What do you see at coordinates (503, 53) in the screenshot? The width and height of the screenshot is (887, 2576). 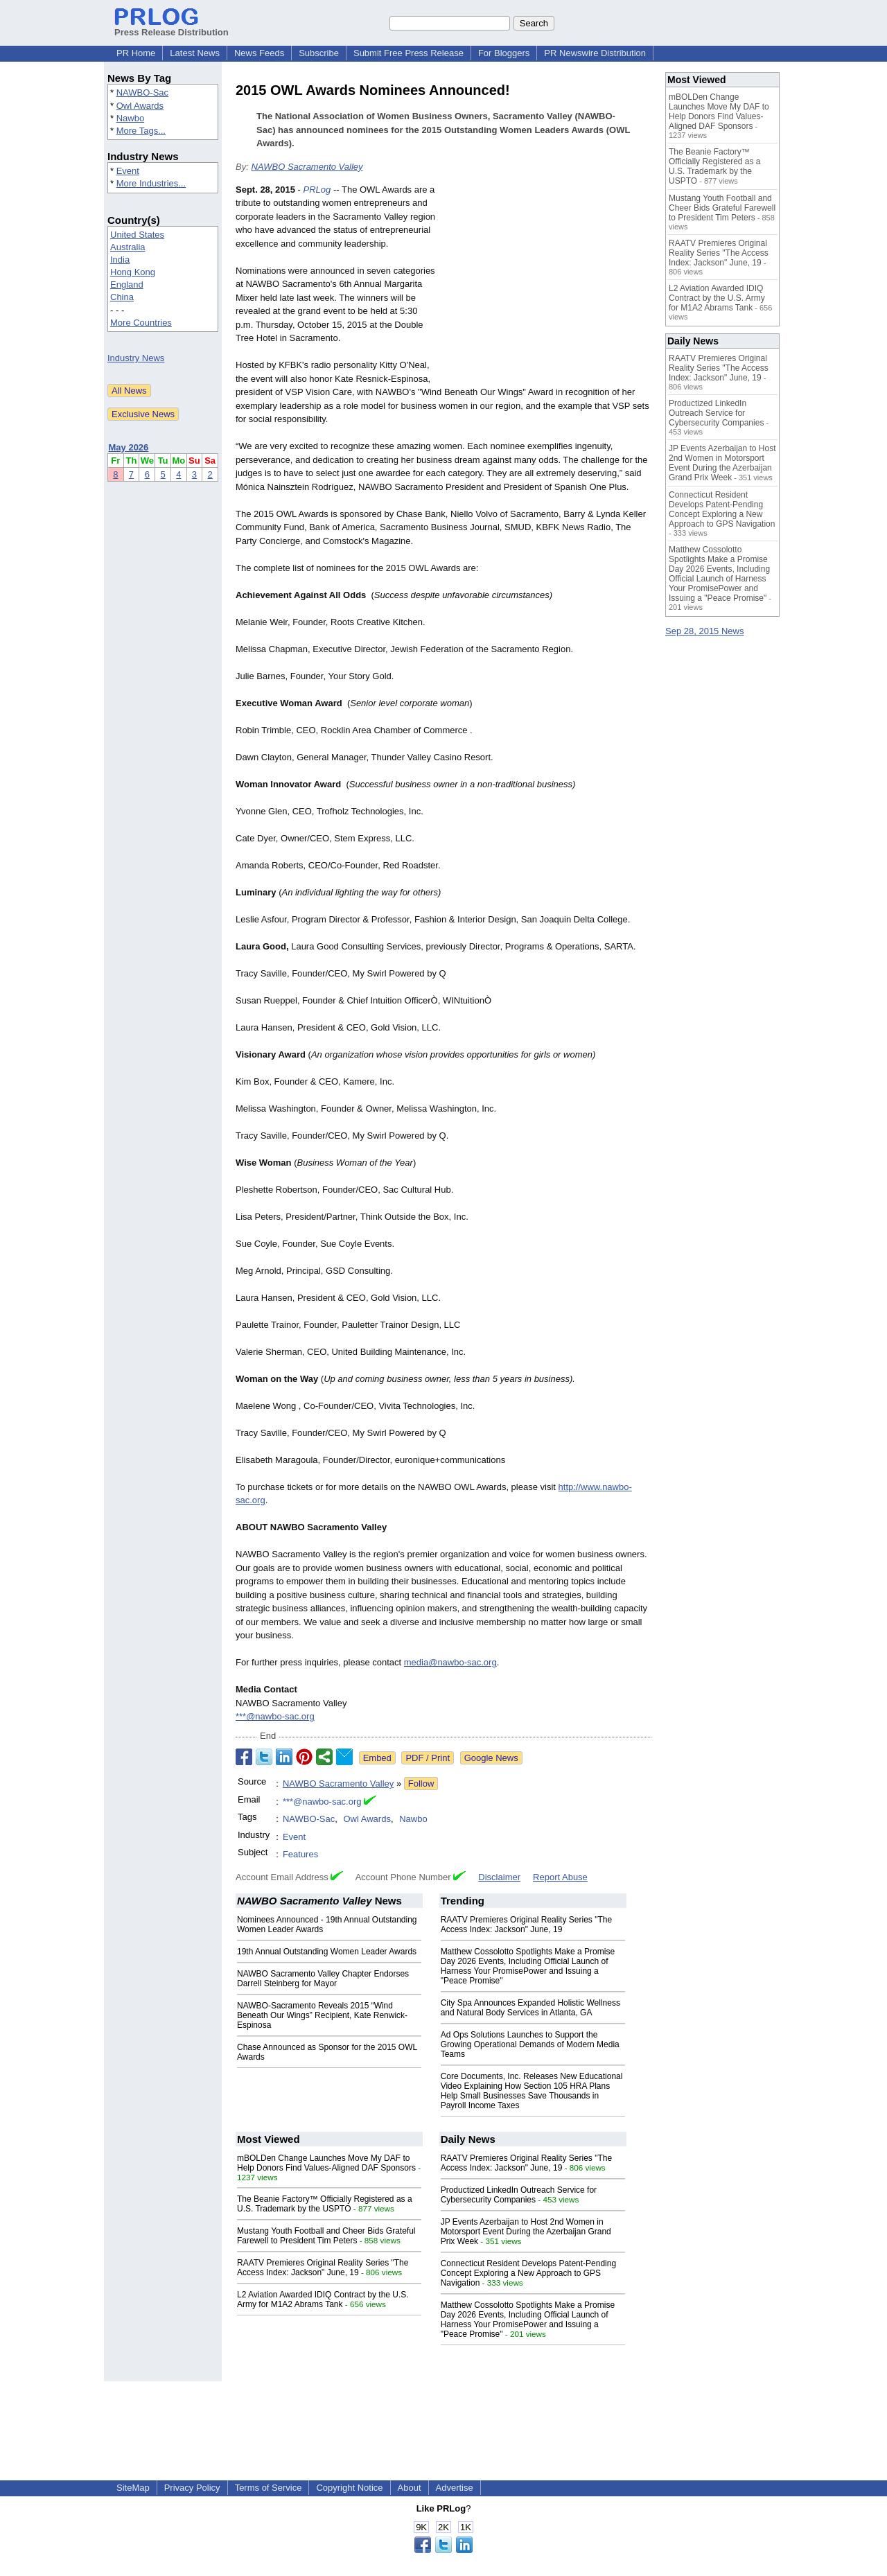 I see `For Bloggers` at bounding box center [503, 53].